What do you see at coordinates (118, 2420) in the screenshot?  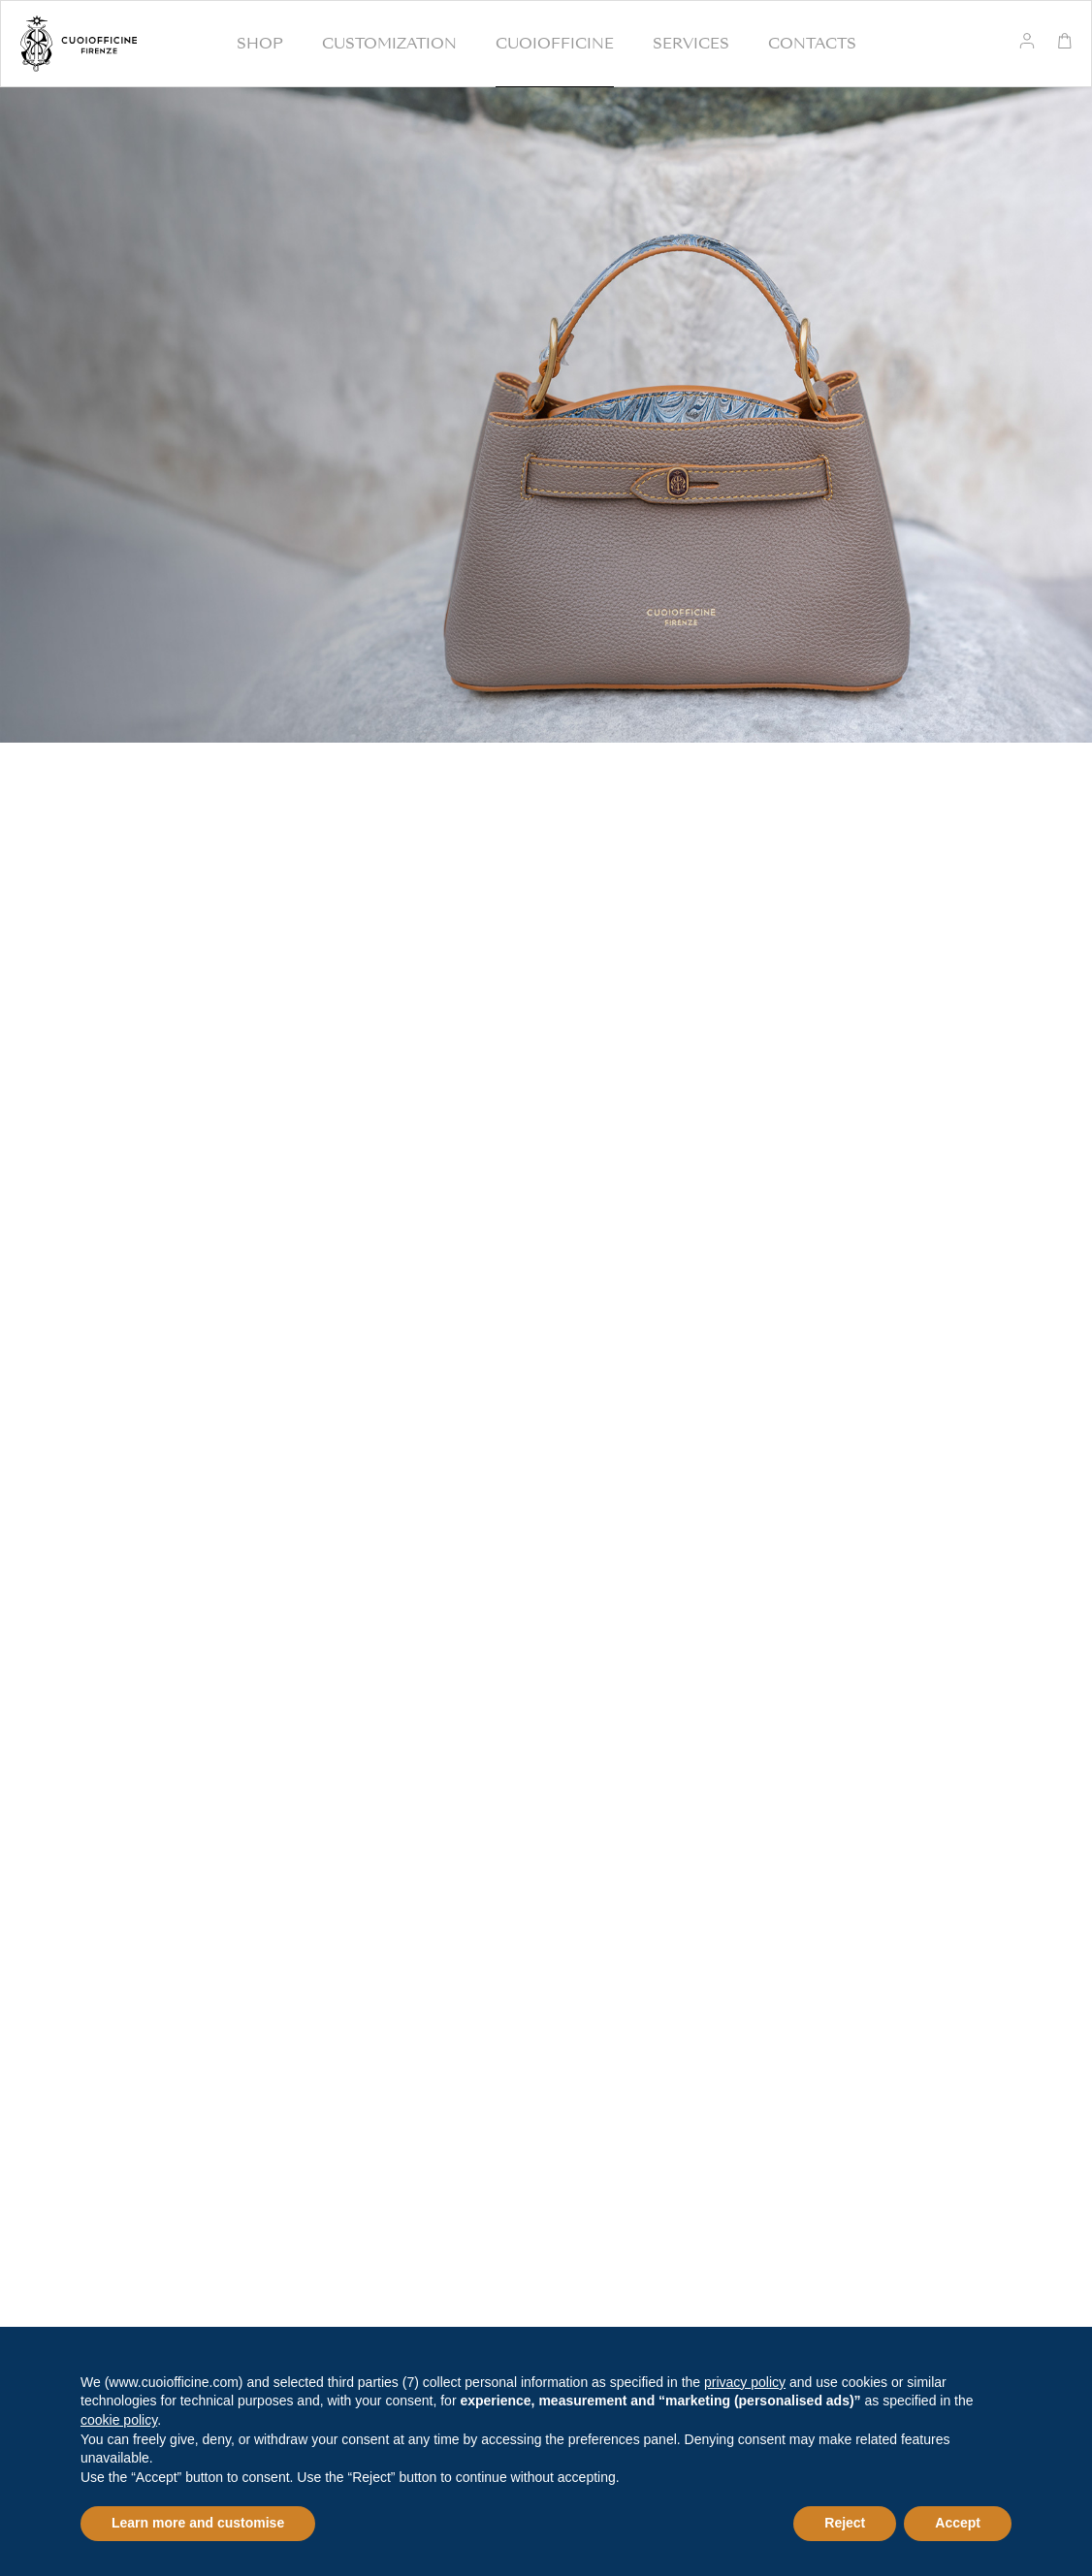 I see `cookie policy [button]` at bounding box center [118, 2420].